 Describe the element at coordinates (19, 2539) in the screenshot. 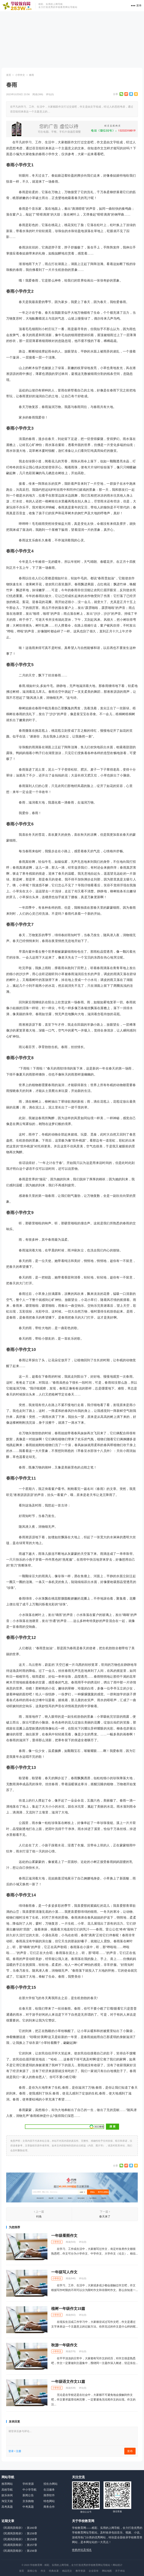

I see `《民调局异闻录》：第158章` at that location.